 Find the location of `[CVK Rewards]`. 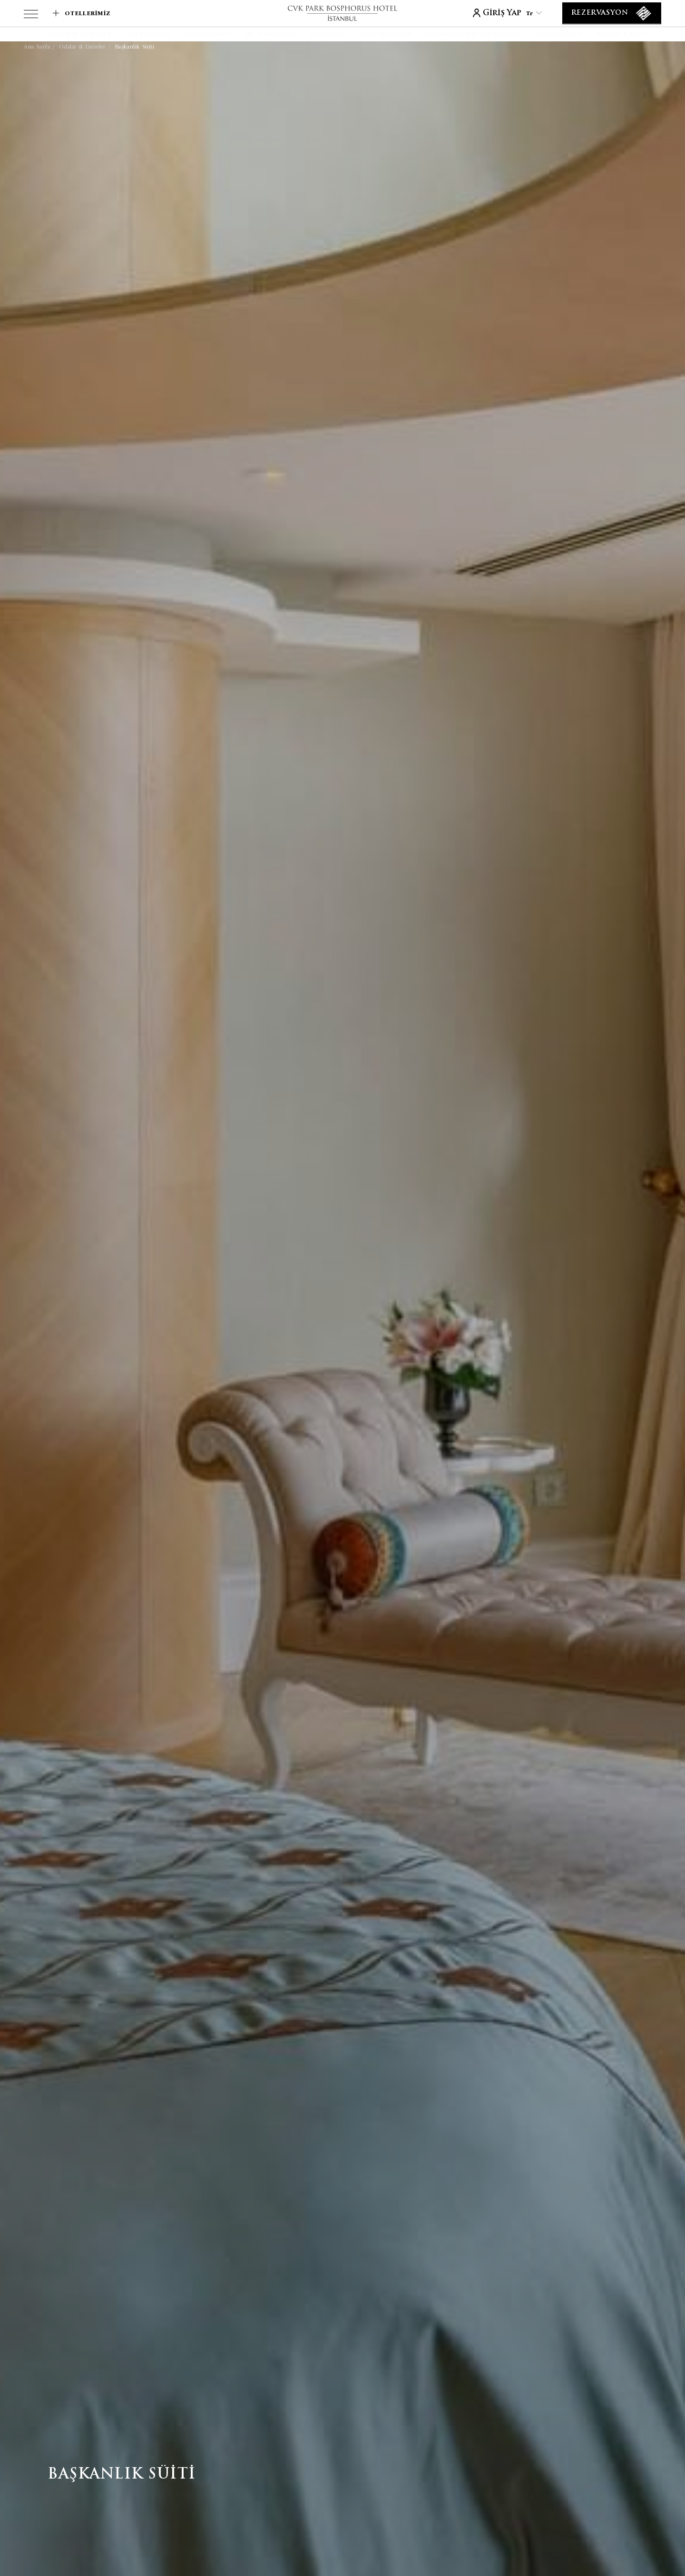

[CVK Rewards] is located at coordinates (148, 35).